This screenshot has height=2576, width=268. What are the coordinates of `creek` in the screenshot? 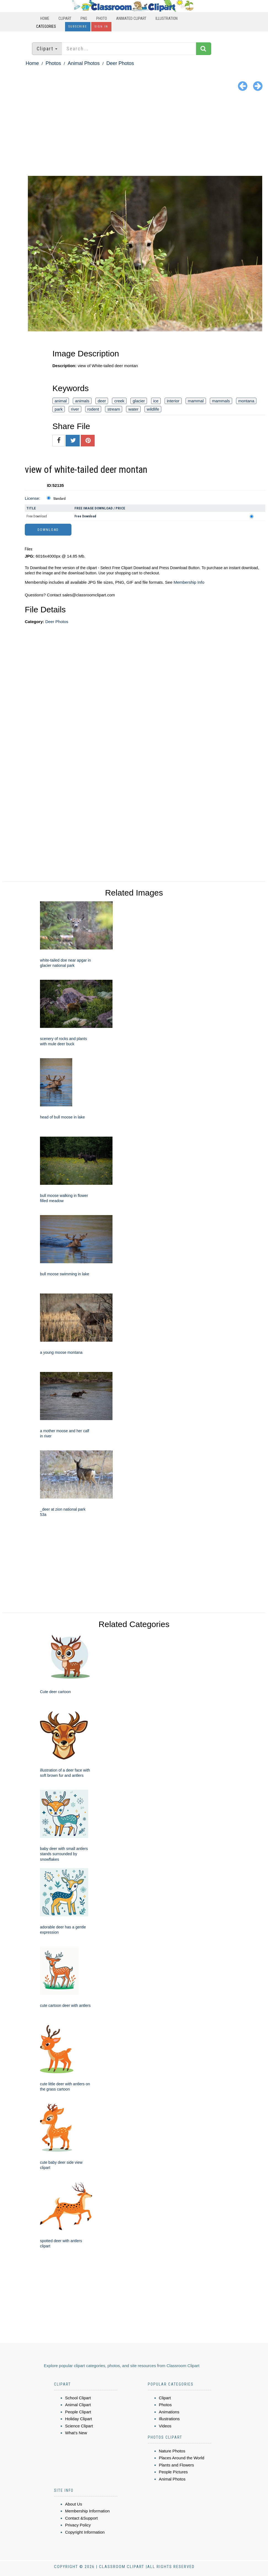 It's located at (119, 401).